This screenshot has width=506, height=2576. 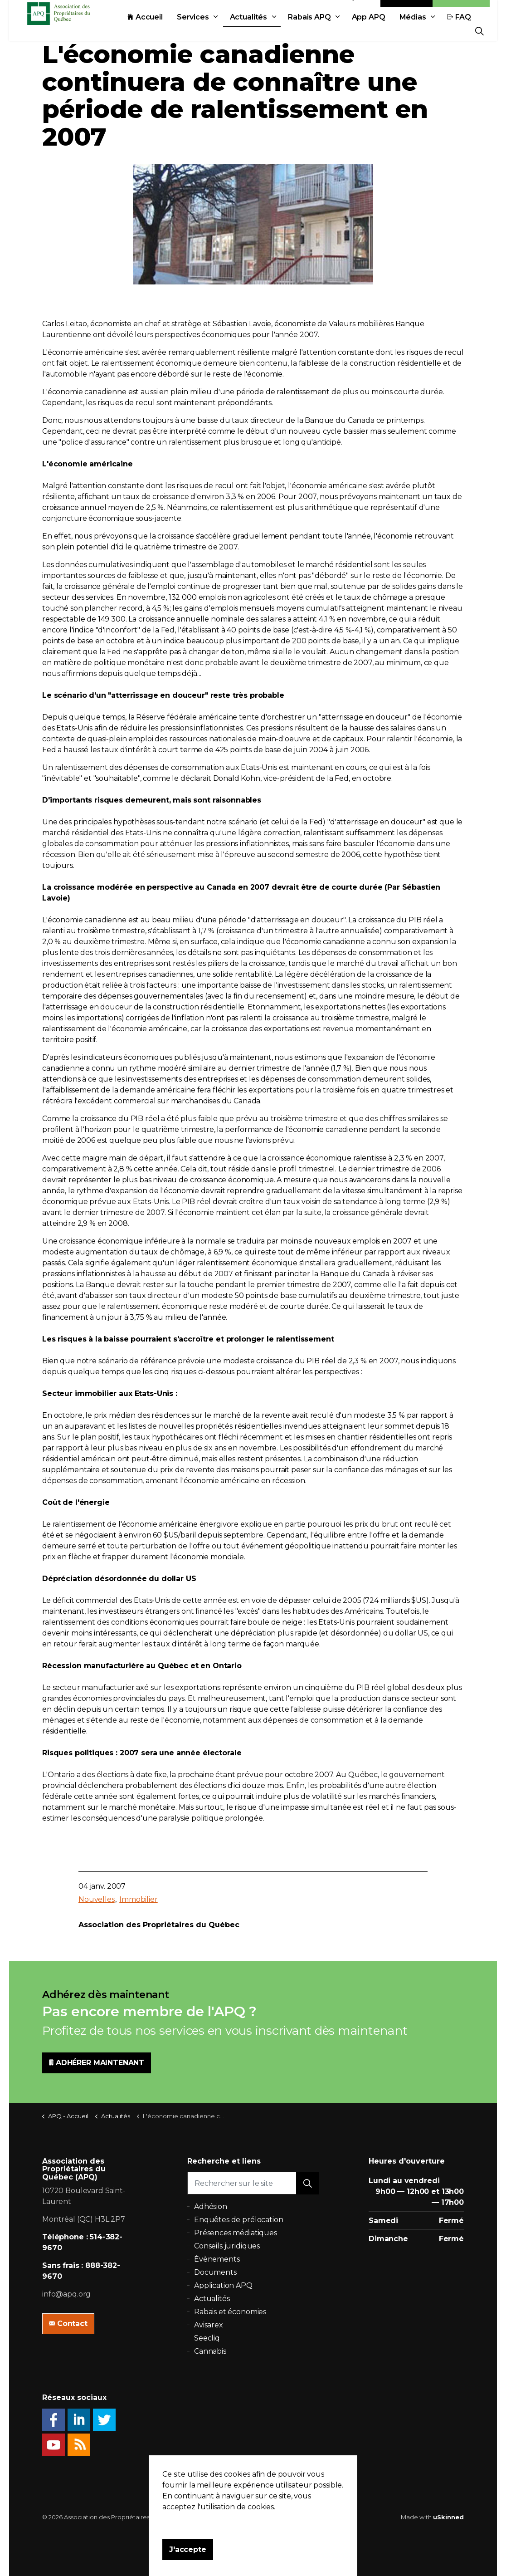 What do you see at coordinates (89, 51) in the screenshot?
I see `Services` at bounding box center [89, 51].